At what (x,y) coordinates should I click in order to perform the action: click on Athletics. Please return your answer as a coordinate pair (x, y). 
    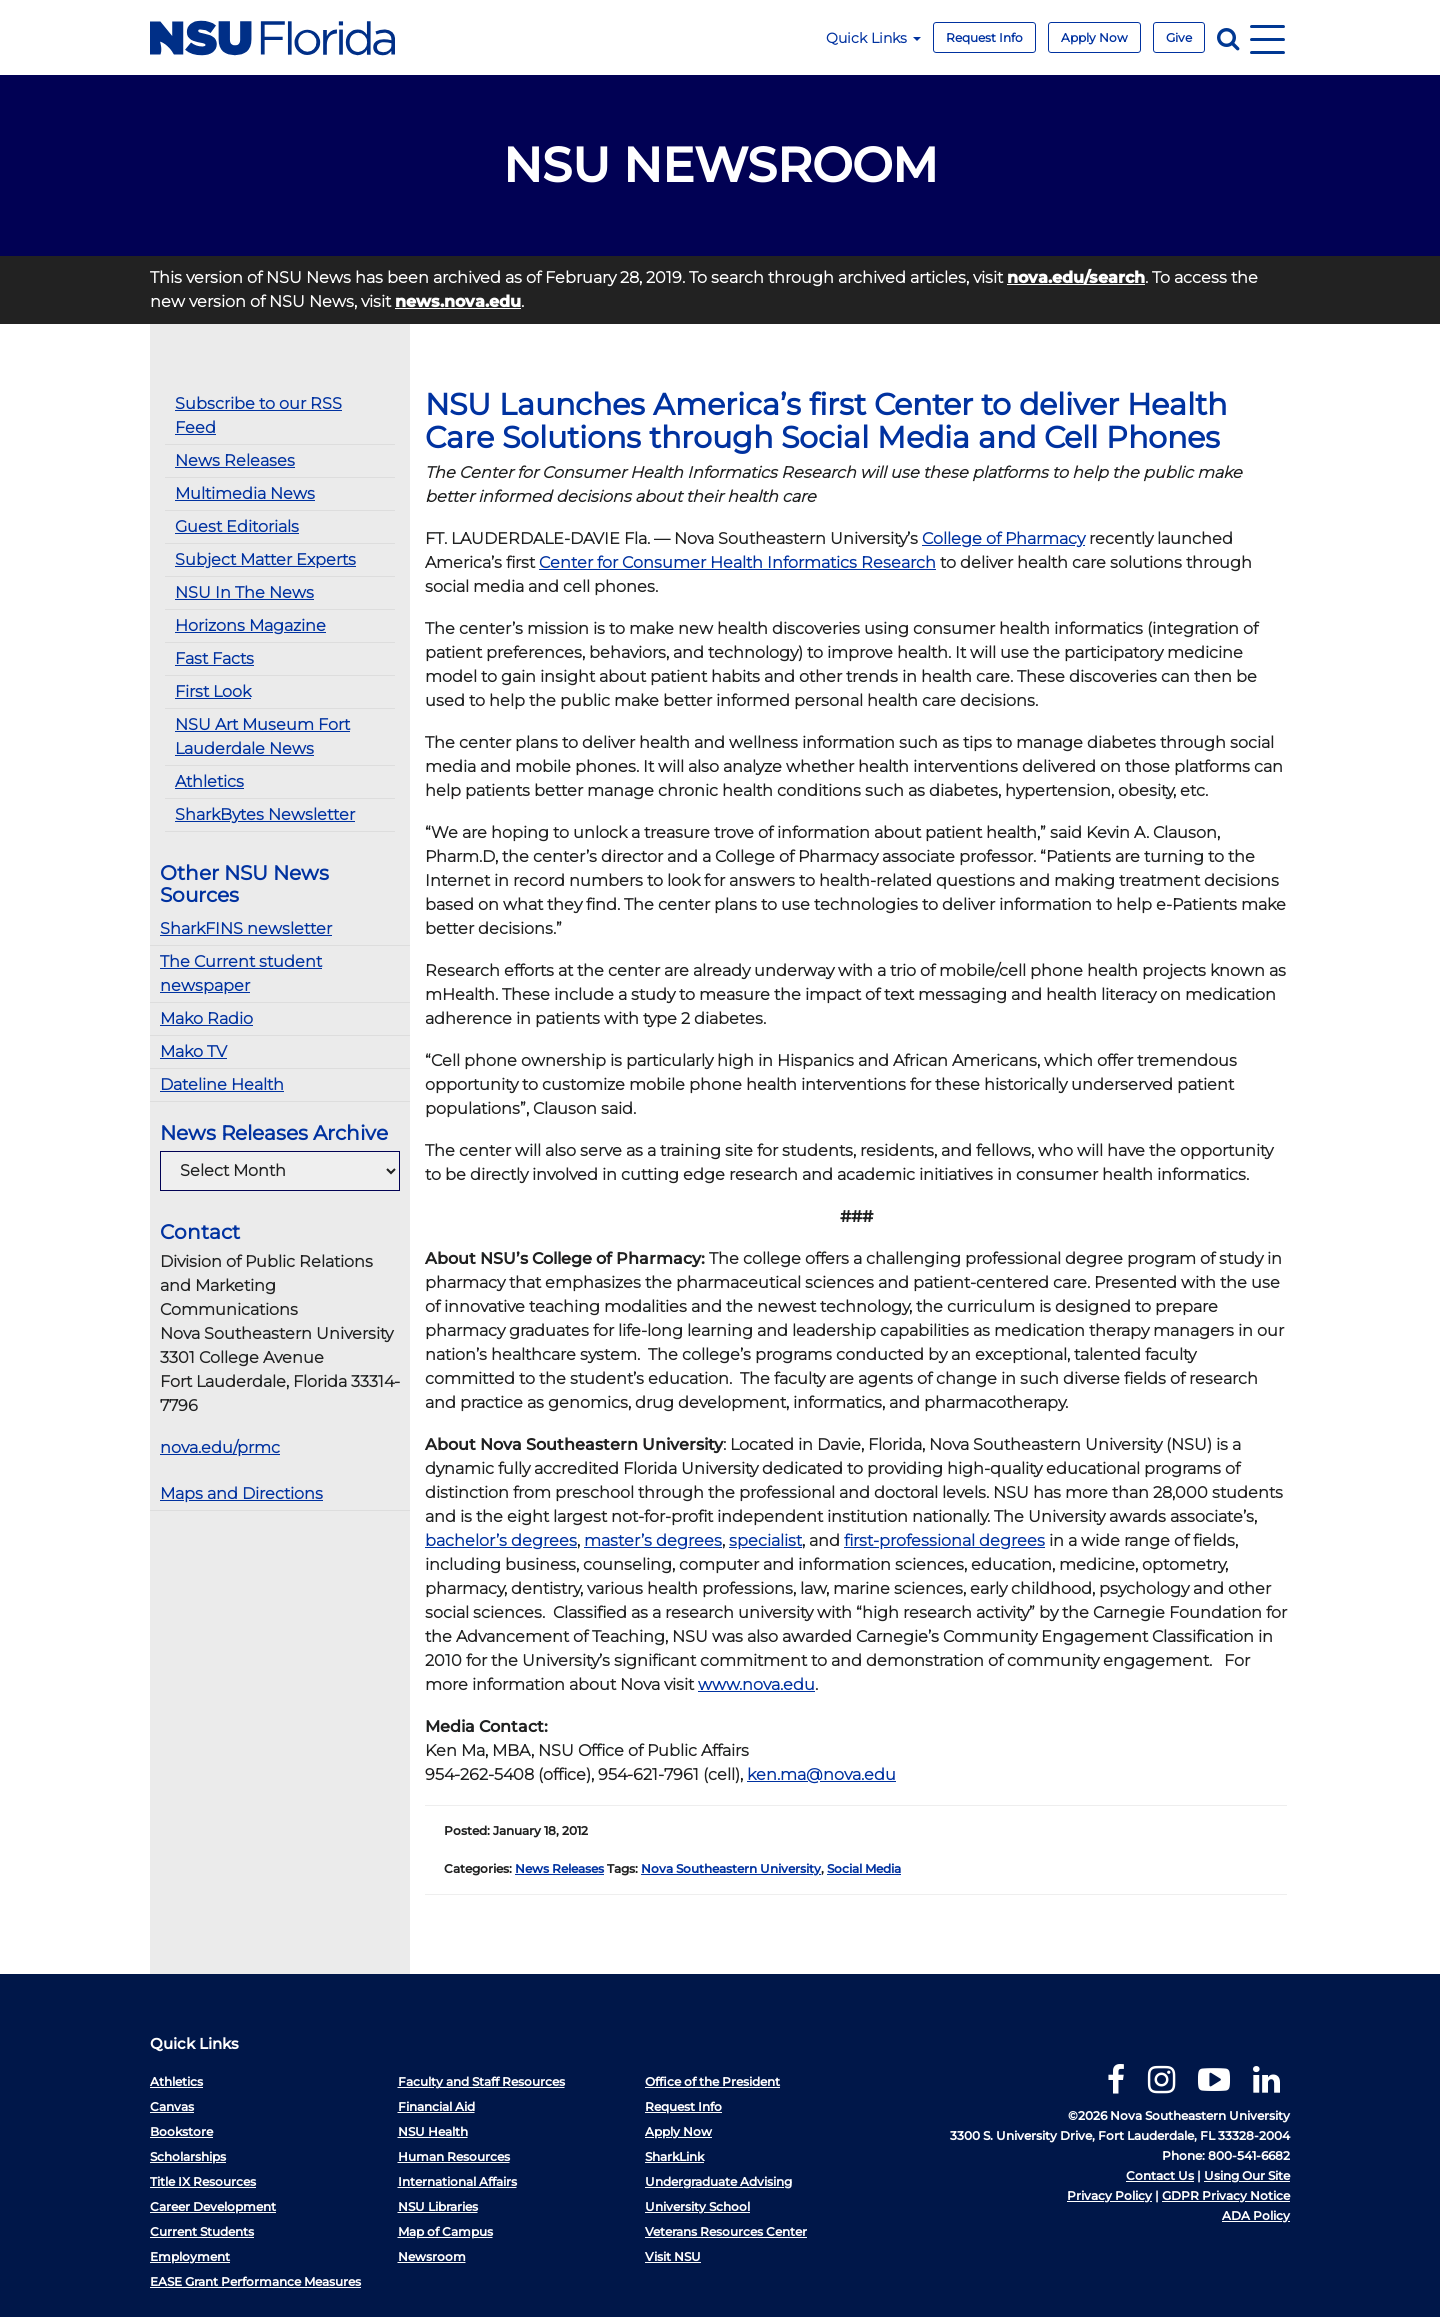
    Looking at the image, I should click on (209, 781).